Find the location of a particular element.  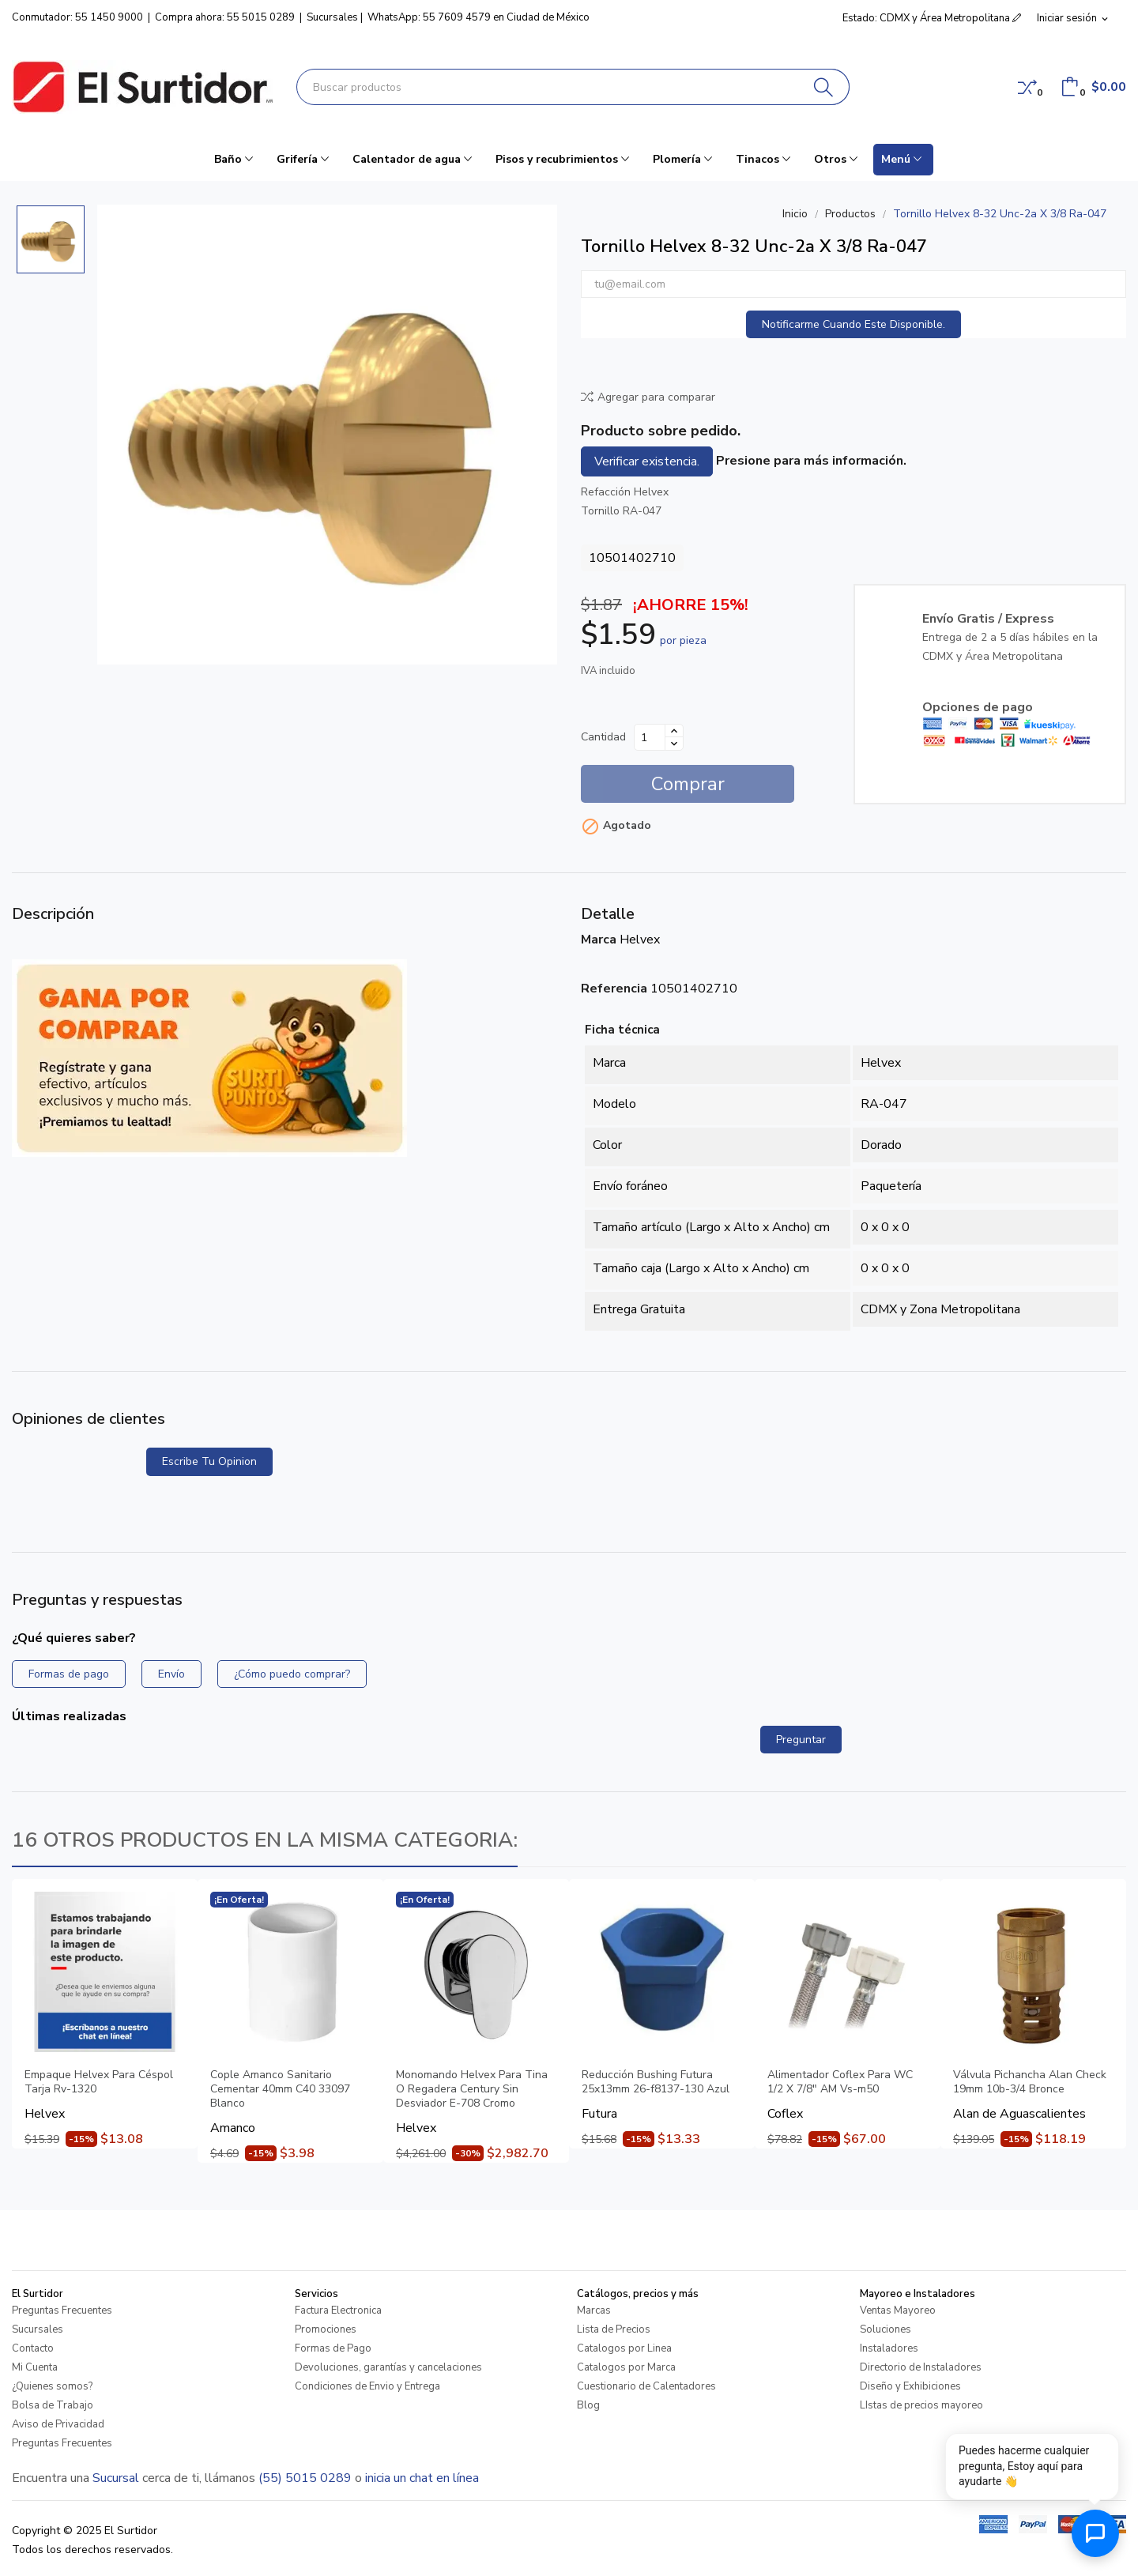

Formas de Pago is located at coordinates (333, 2348).